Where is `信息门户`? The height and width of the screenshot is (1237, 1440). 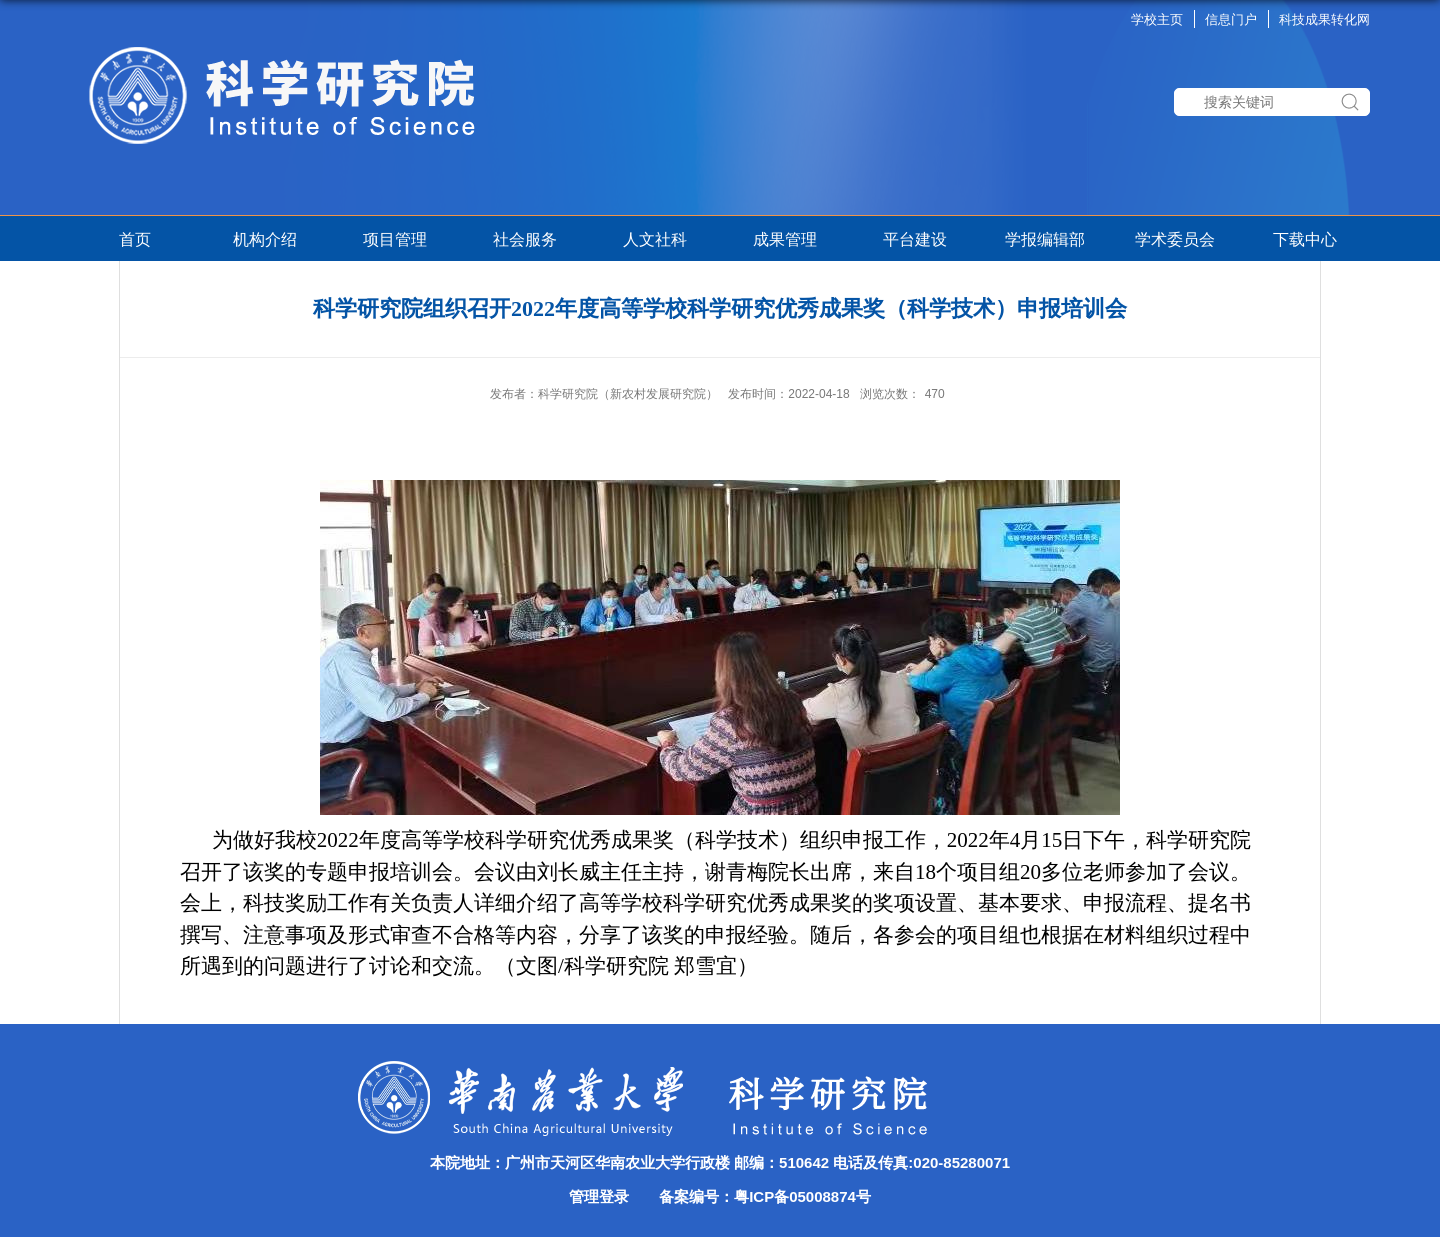 信息门户 is located at coordinates (1231, 19).